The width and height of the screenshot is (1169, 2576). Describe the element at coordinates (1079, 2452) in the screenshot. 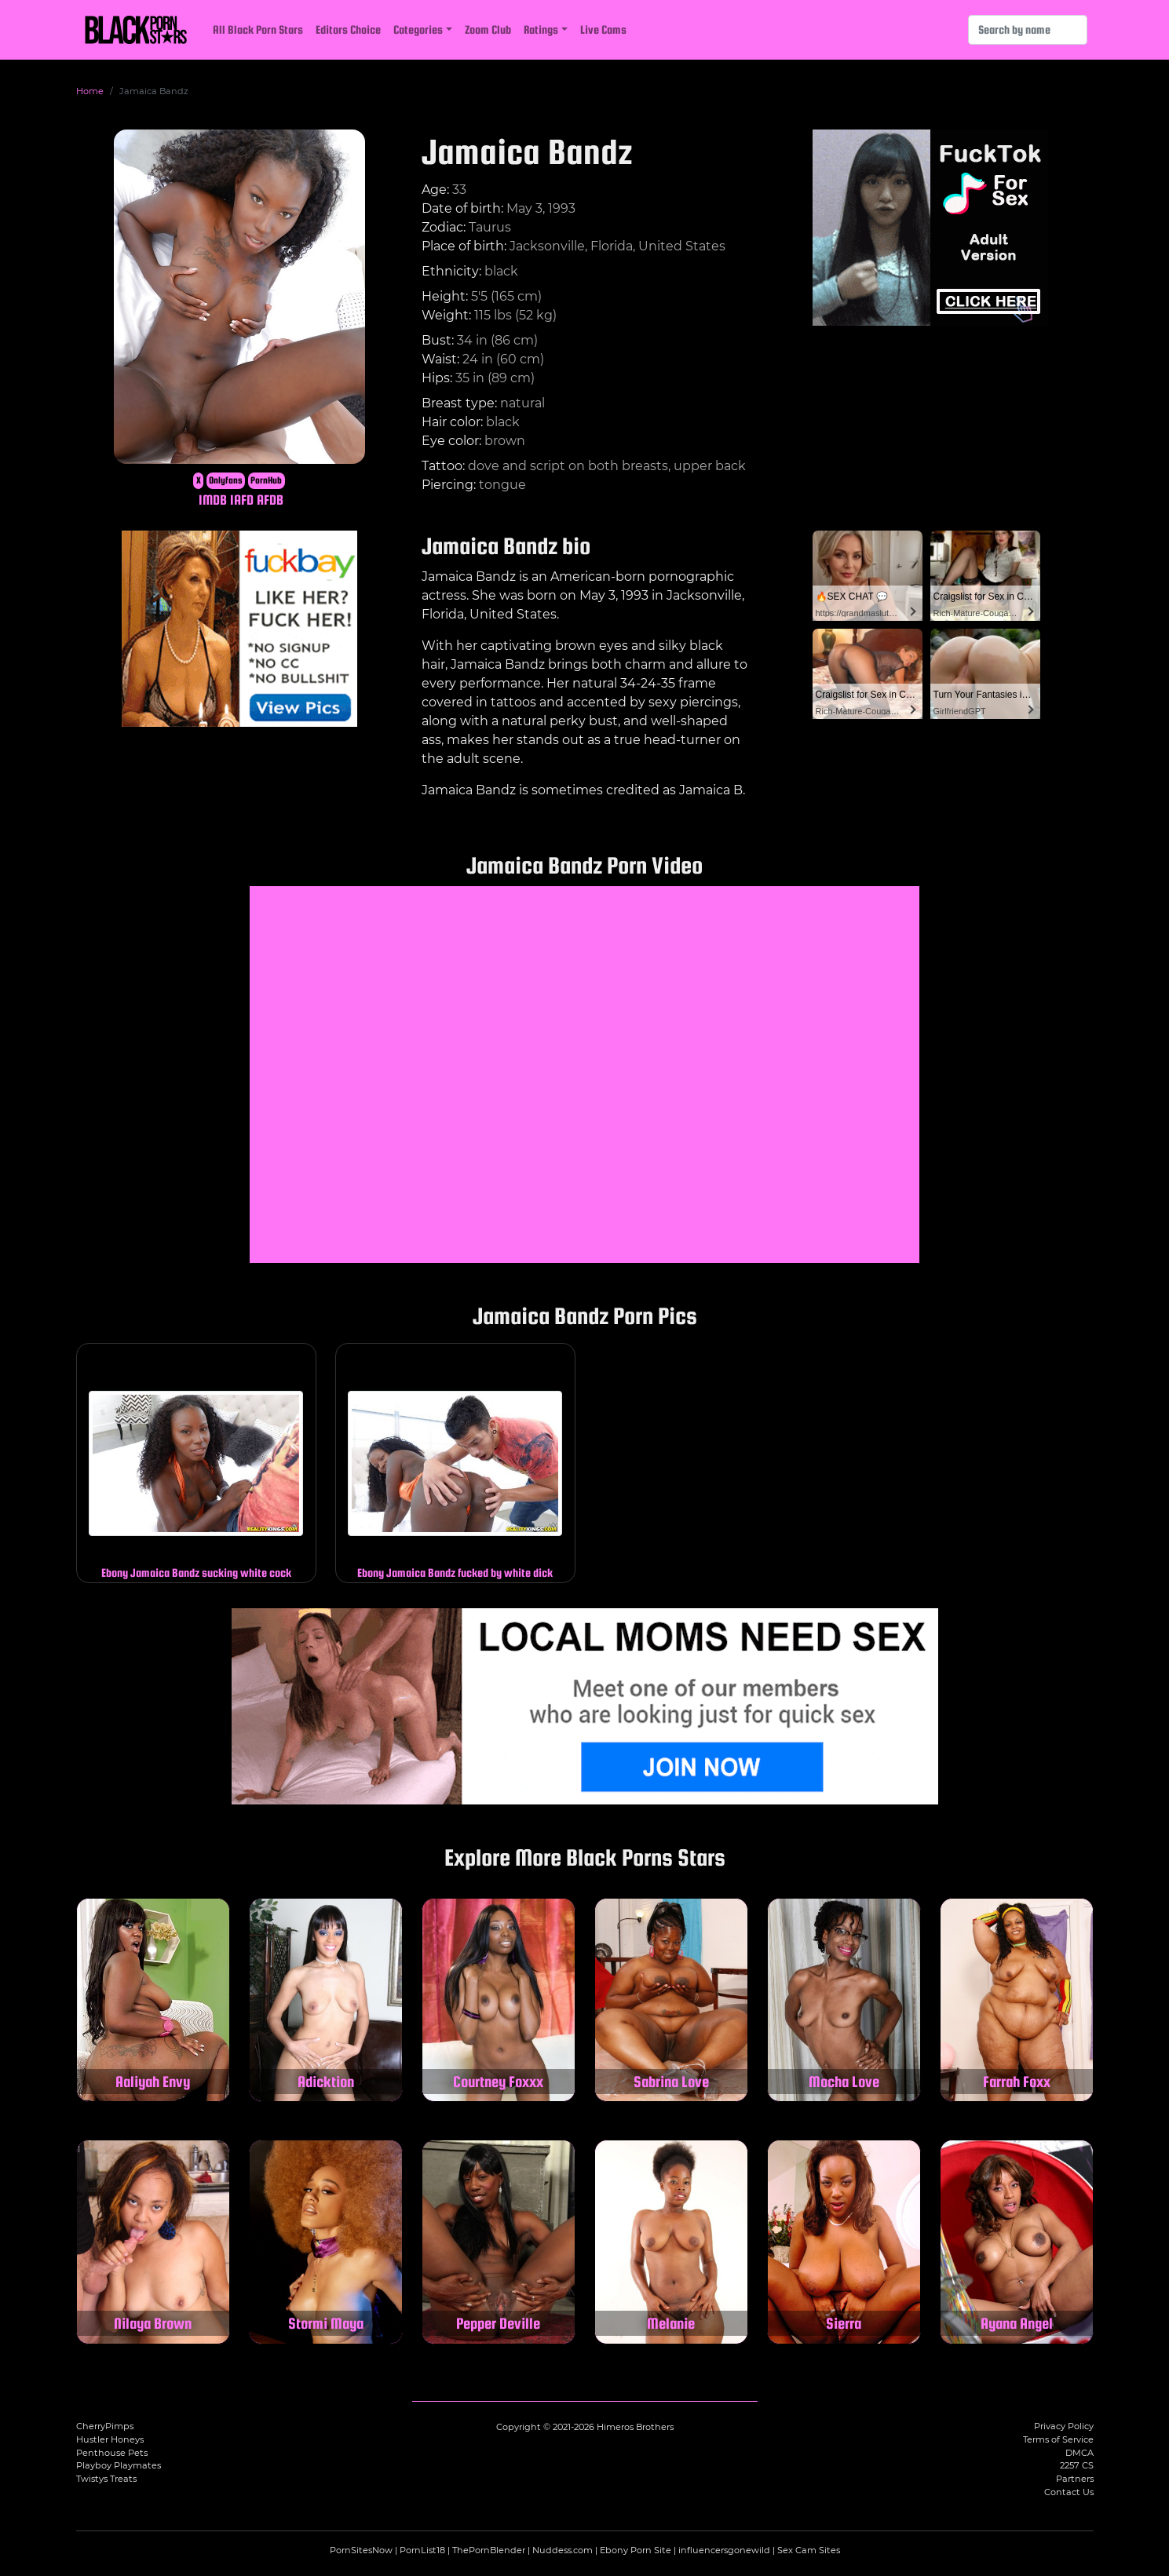

I see `DMCA` at that location.